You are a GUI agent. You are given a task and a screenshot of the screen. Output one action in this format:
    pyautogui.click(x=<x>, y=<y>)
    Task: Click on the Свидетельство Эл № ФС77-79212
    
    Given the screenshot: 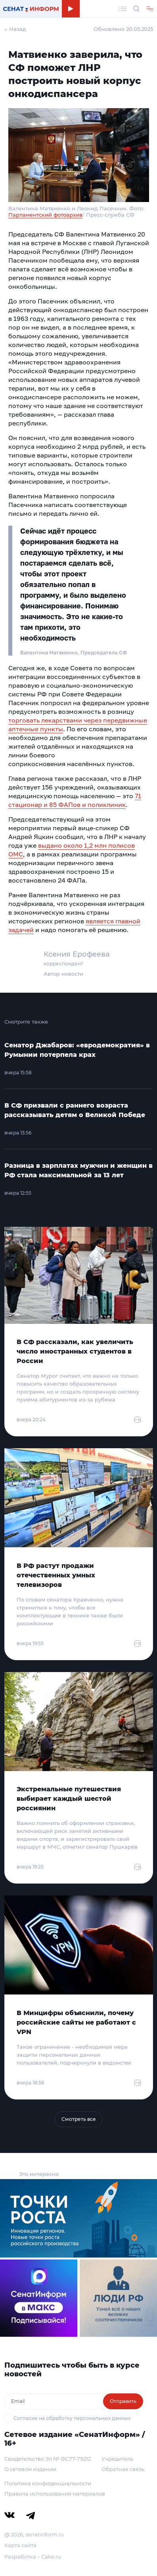 What is the action you would take?
    pyautogui.click(x=47, y=2459)
    